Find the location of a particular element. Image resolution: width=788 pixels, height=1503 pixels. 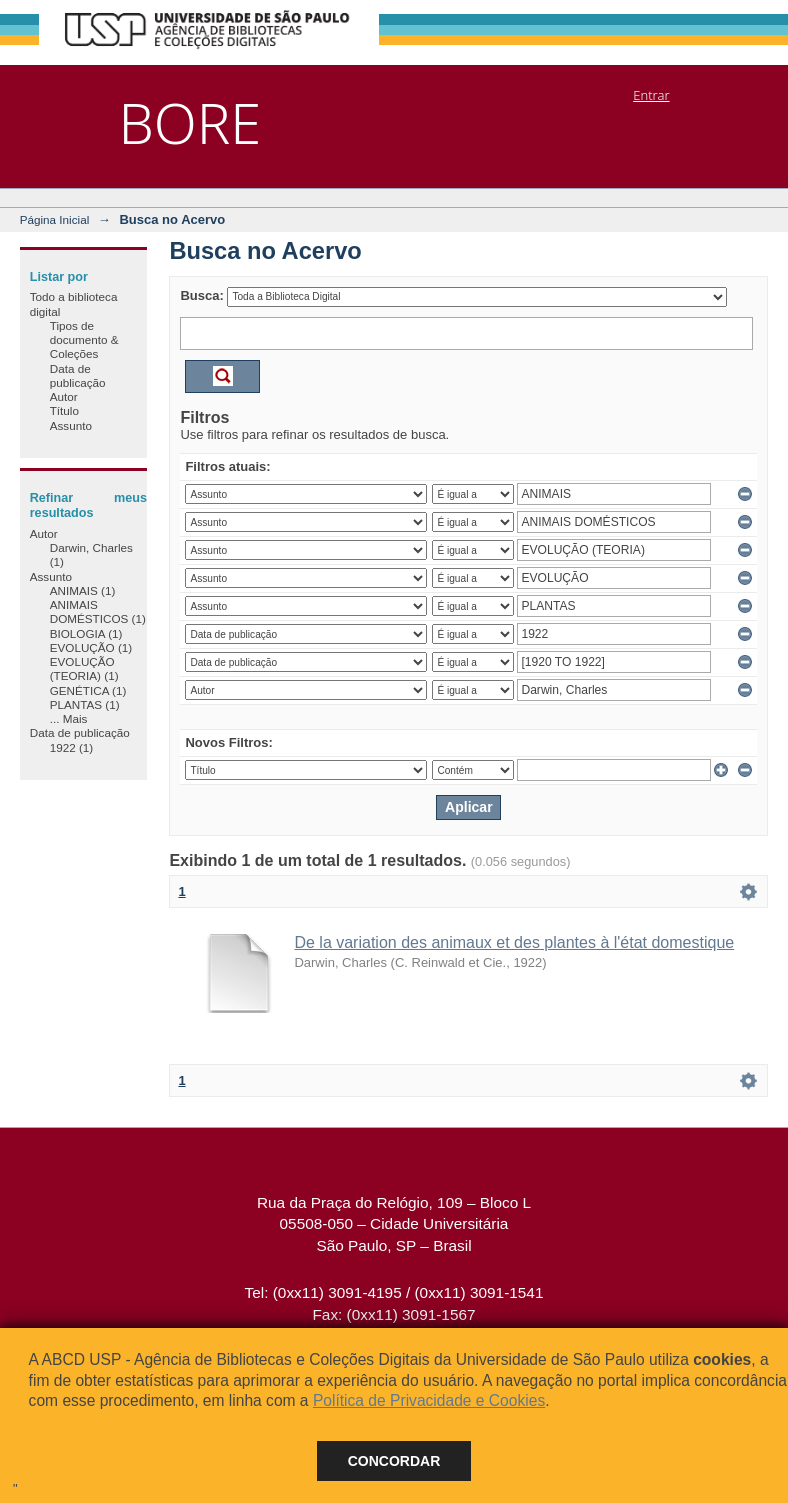

Busca: is located at coordinates (201, 295).